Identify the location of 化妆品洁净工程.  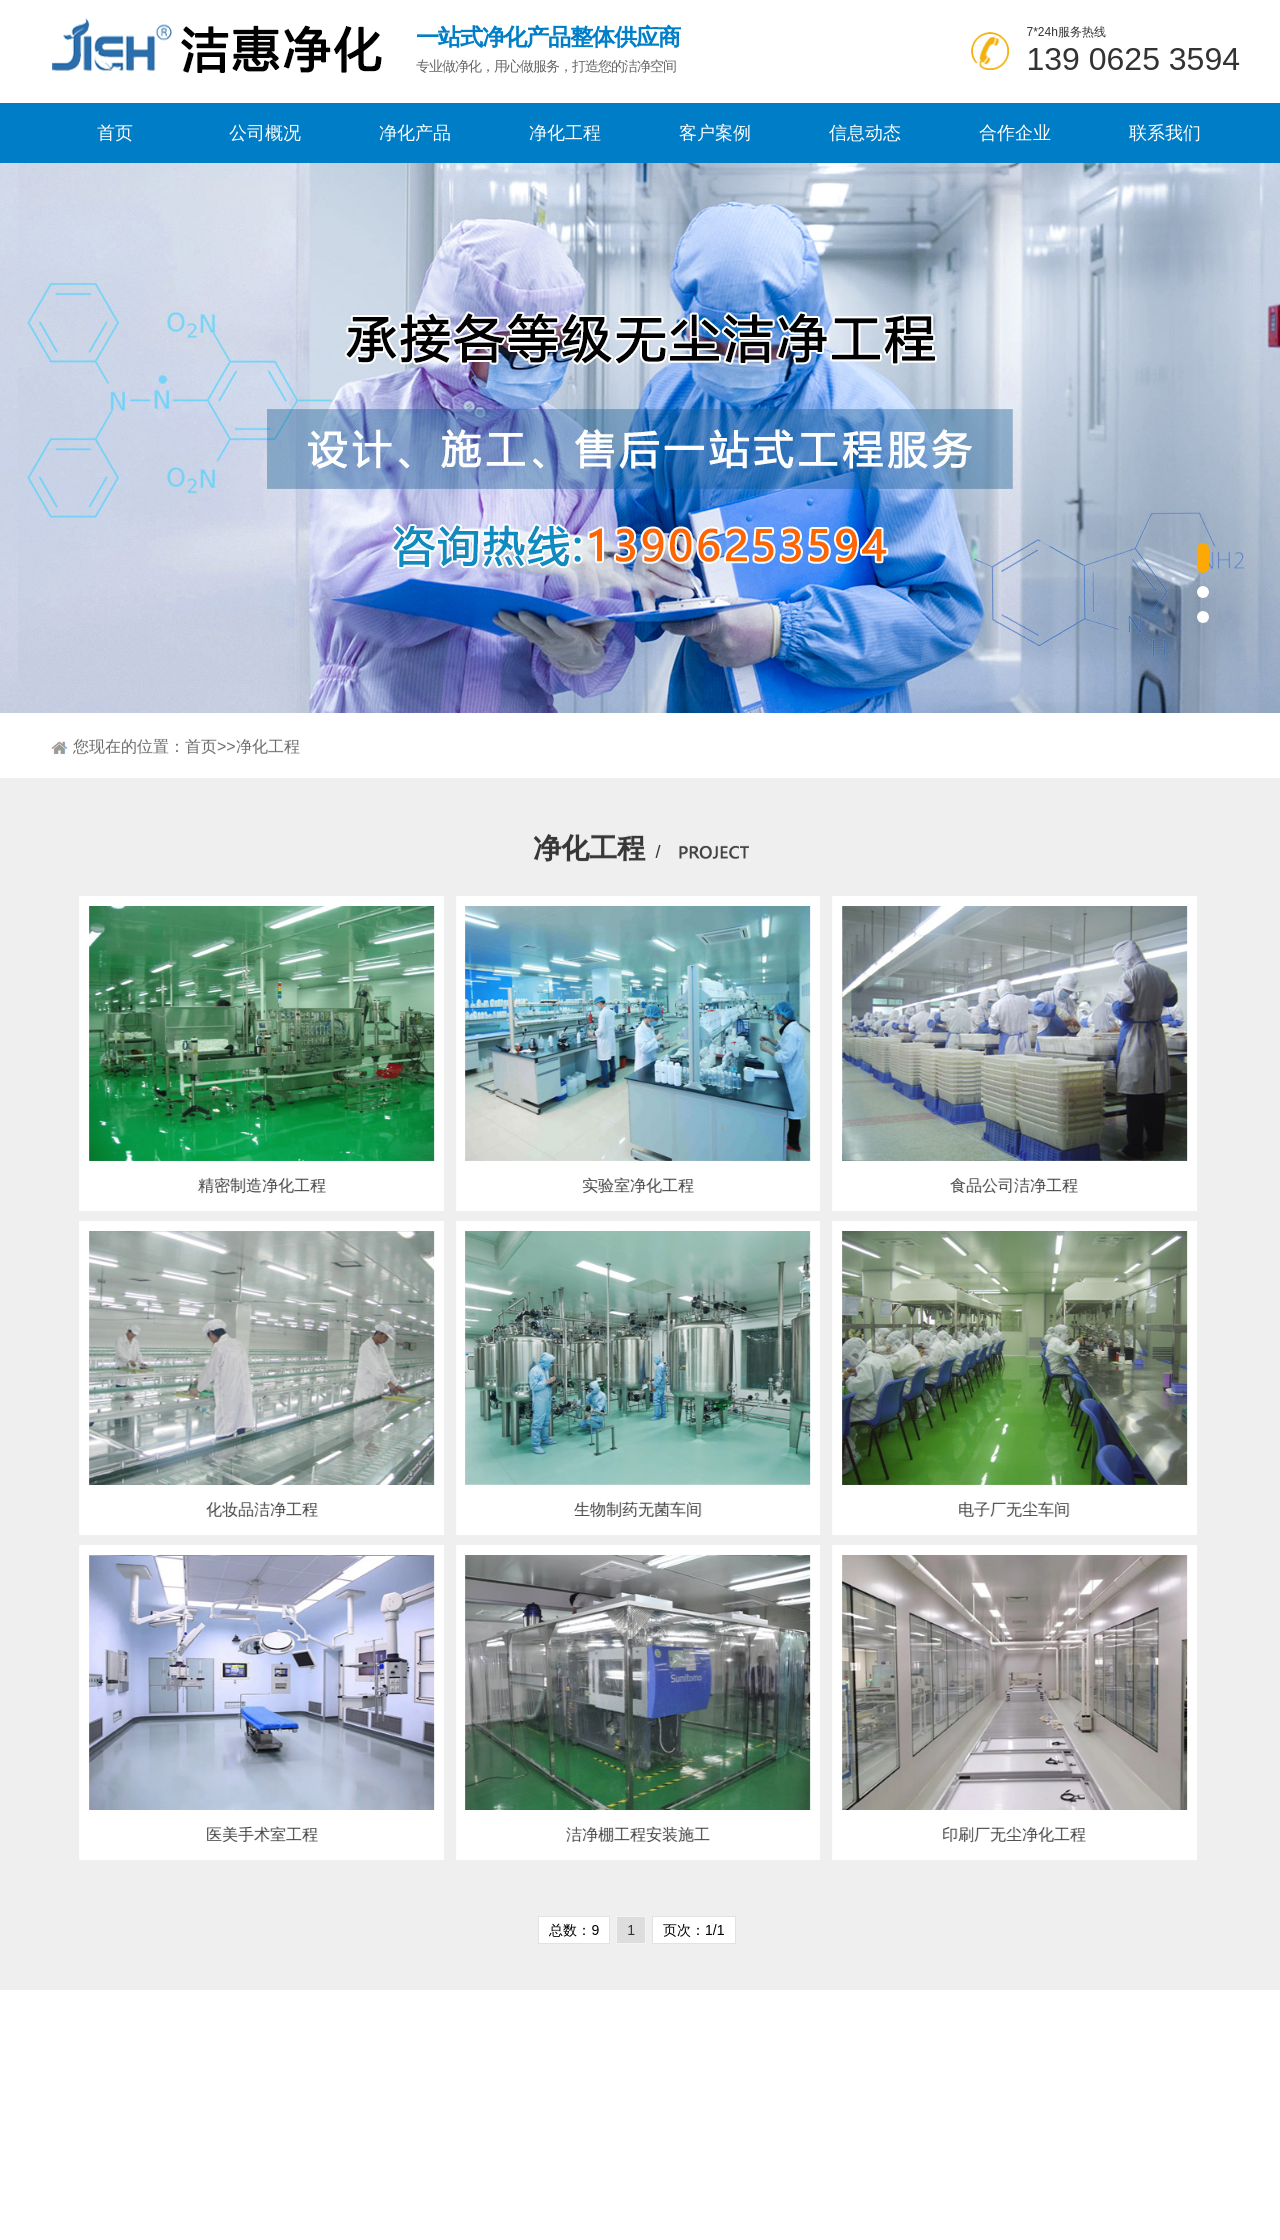
(243, 1509).